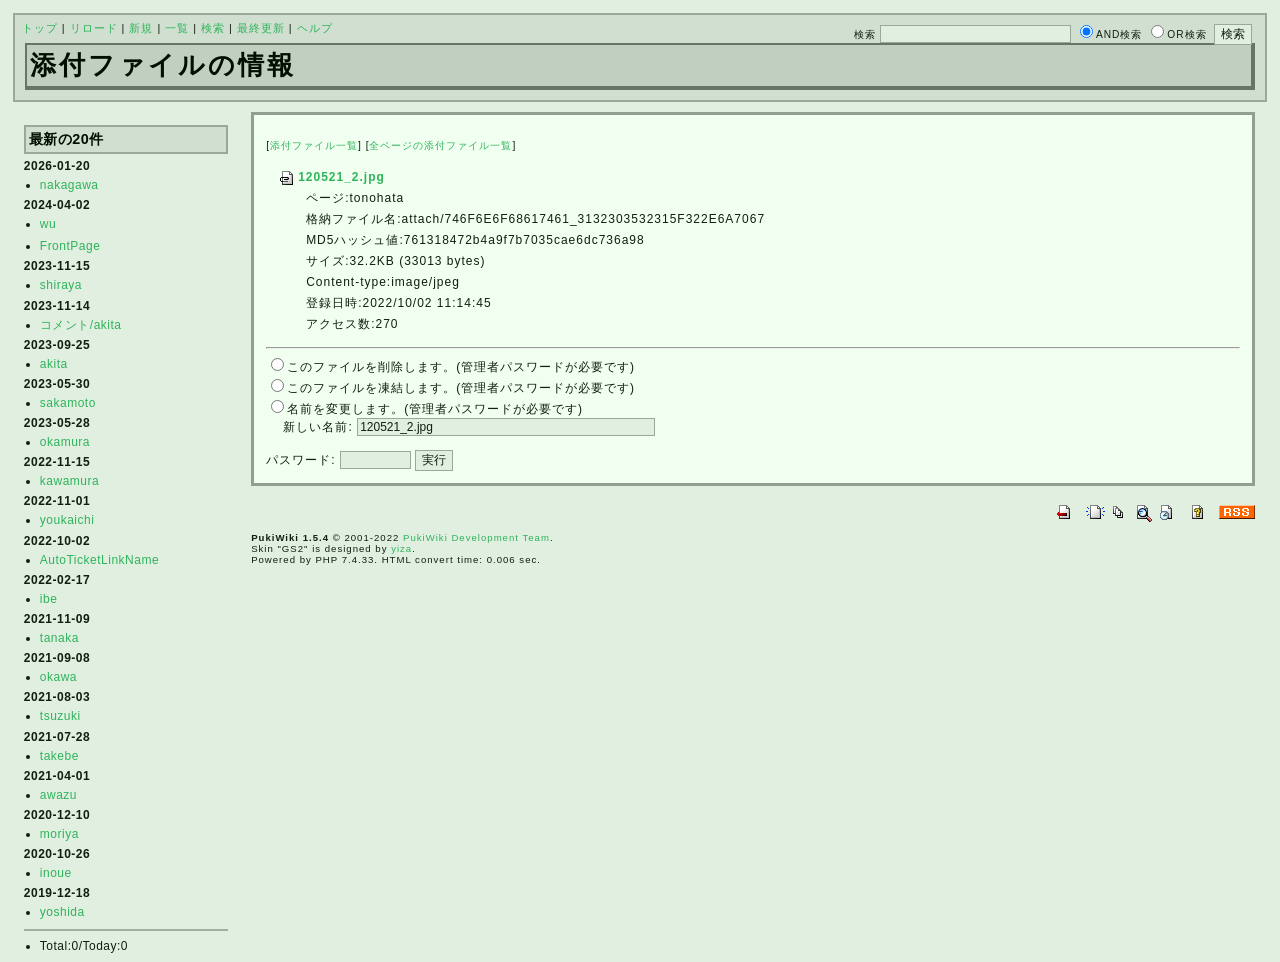 The image size is (1280, 962). Describe the element at coordinates (435, 409) in the screenshot. I see `名前を変更します。(管理者パスワードが必要です)` at that location.